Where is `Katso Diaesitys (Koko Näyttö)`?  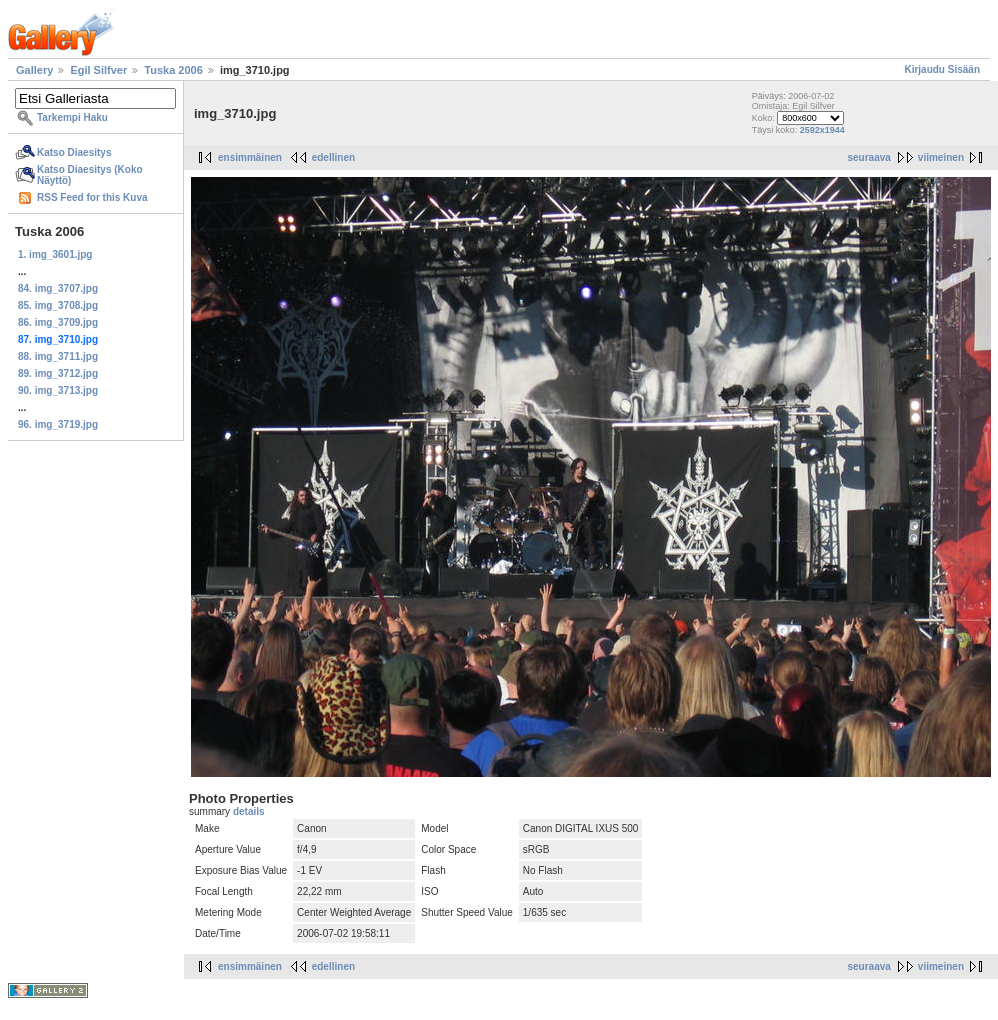 Katso Diaesitys (Koko Näyttö) is located at coordinates (90, 175).